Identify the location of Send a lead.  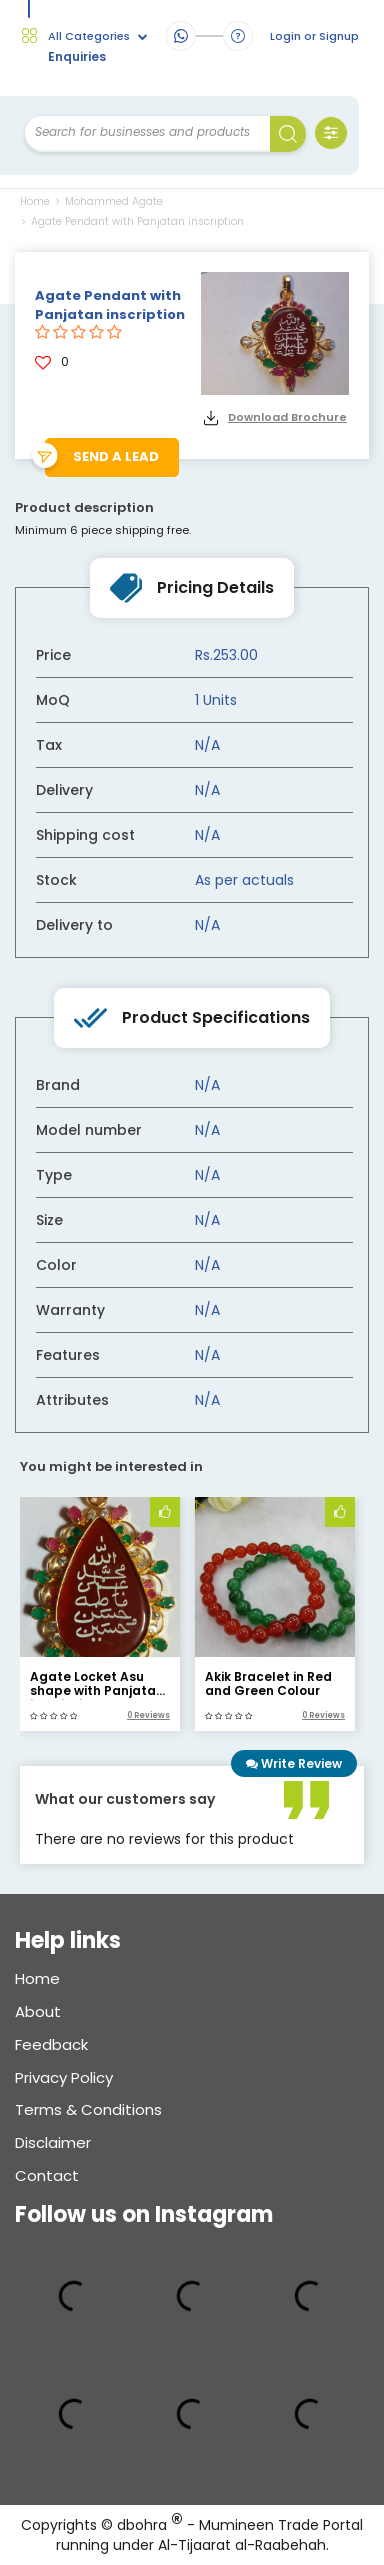
(116, 456).